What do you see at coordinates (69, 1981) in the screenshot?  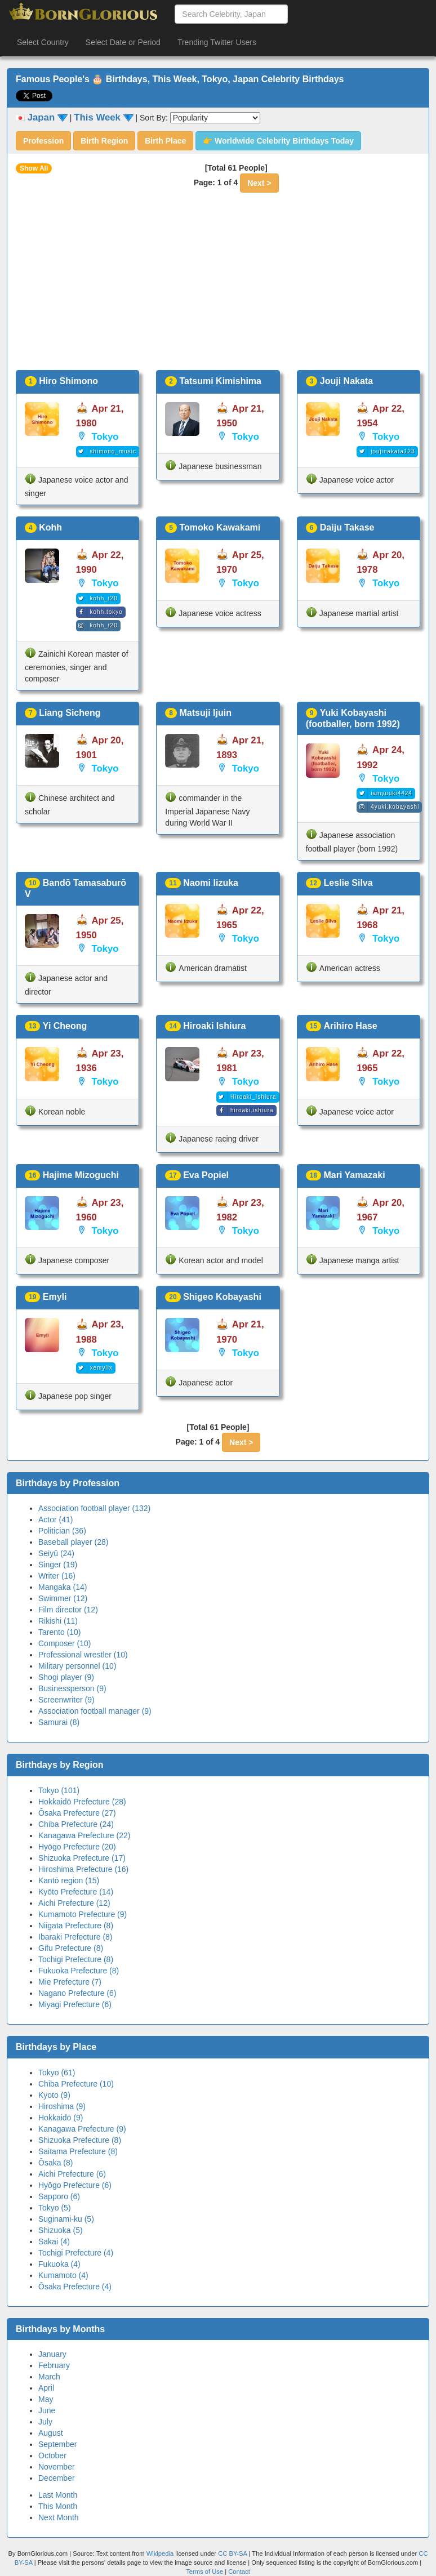 I see `Mie Prefecture (7)` at bounding box center [69, 1981].